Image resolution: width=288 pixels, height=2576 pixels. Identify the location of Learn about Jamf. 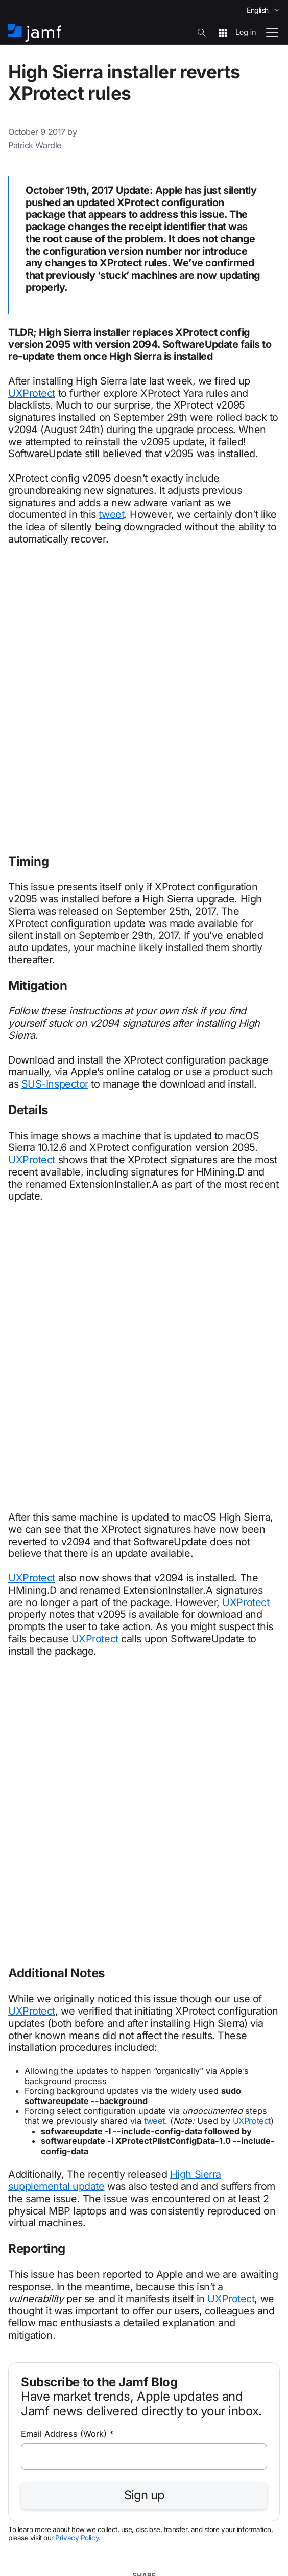
(121, 1950).